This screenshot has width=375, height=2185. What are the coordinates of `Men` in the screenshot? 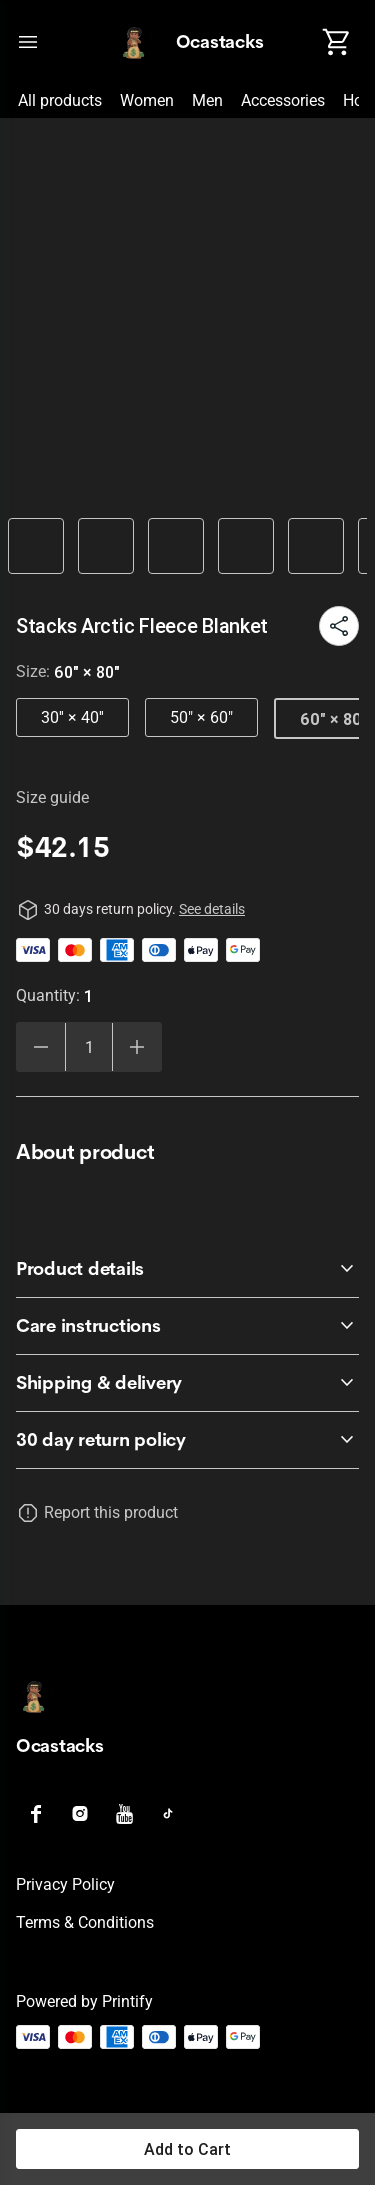 It's located at (207, 100).